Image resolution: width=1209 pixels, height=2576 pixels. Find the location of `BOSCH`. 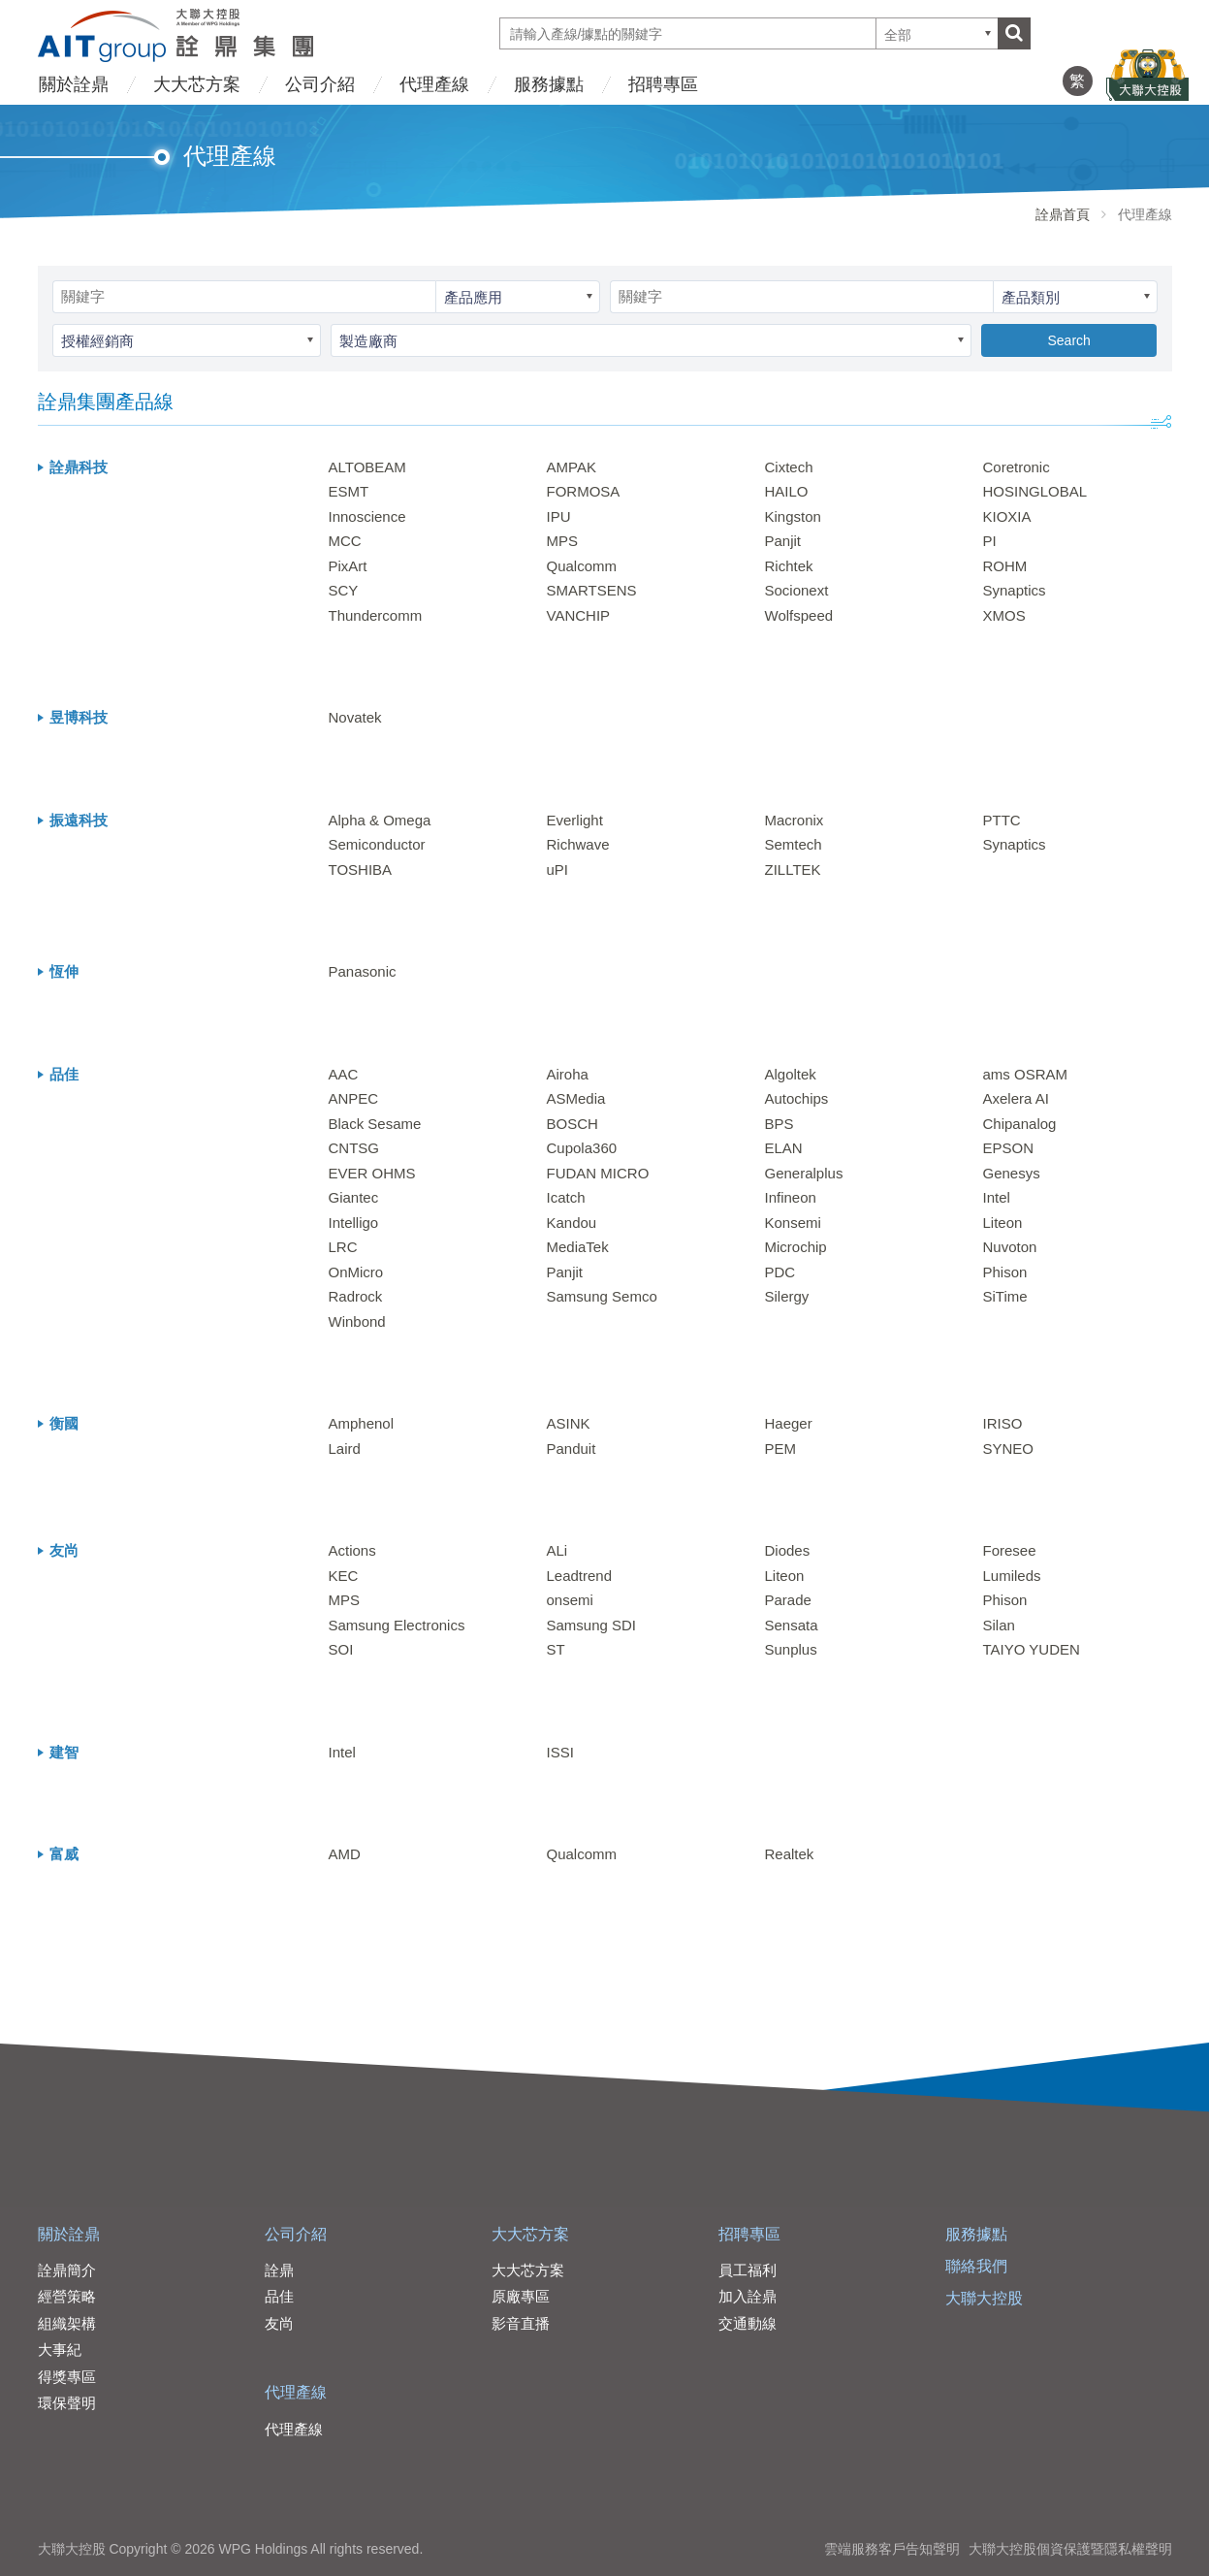

BOSCH is located at coordinates (572, 1123).